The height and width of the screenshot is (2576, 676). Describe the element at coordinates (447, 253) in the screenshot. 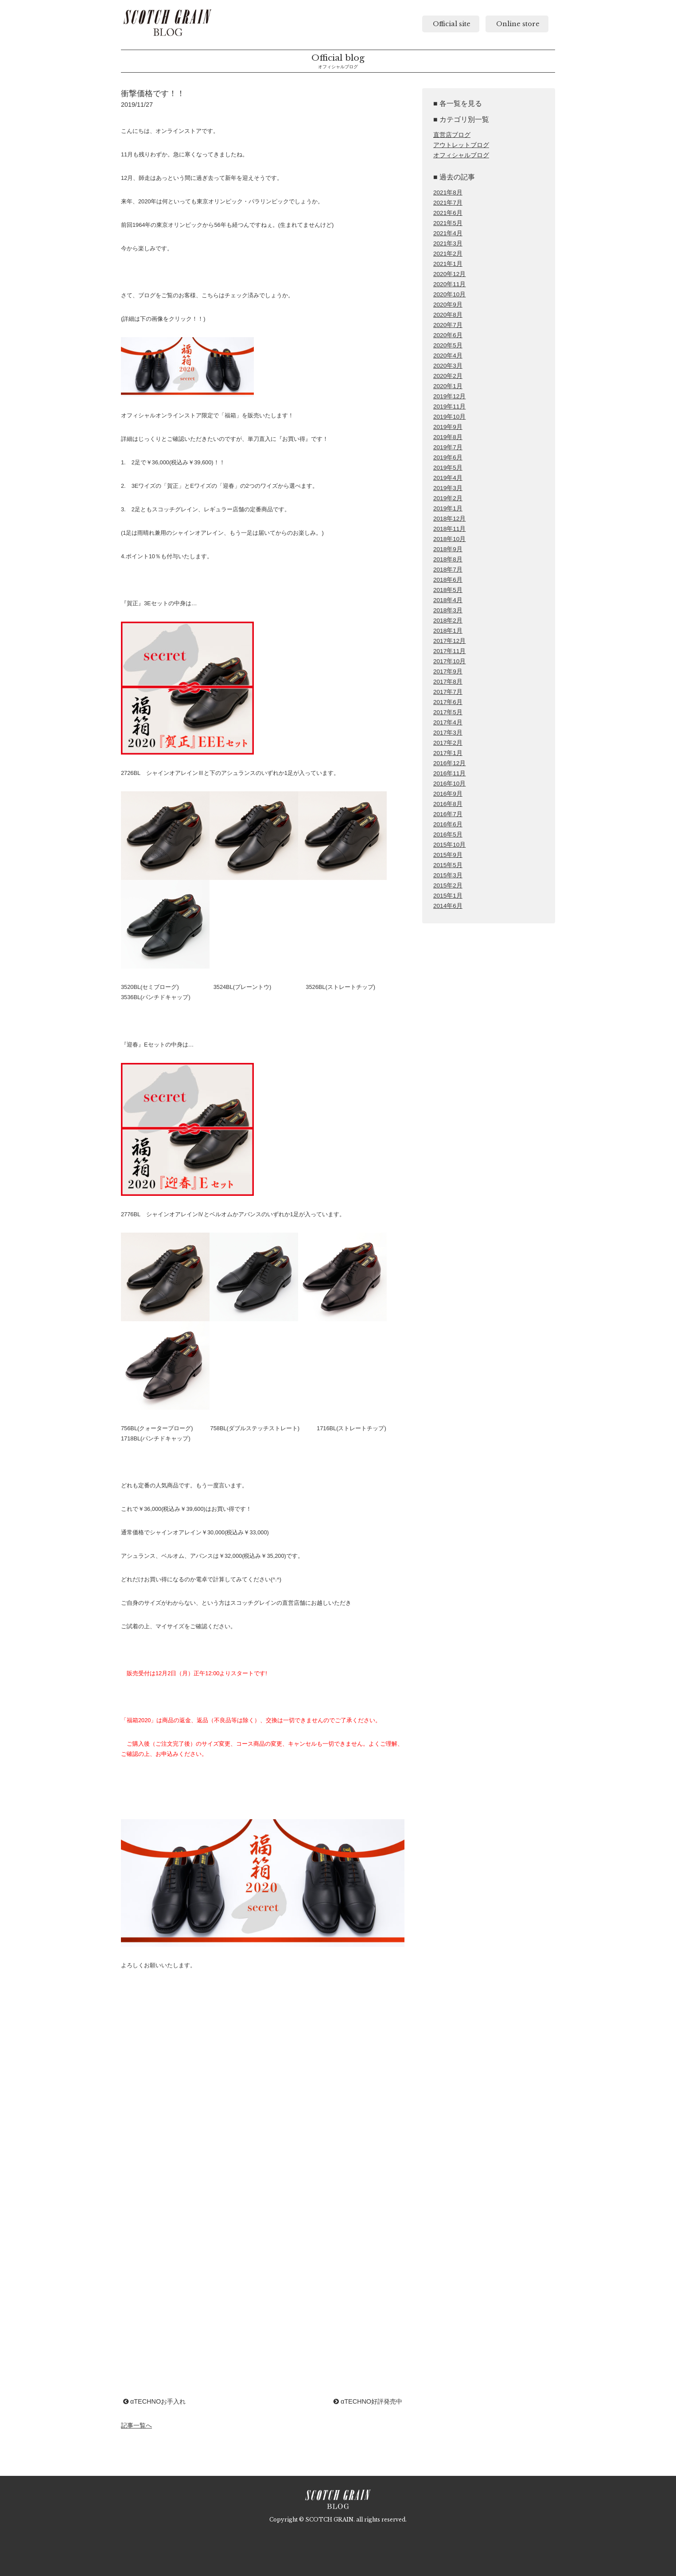

I see `2021年2月` at that location.